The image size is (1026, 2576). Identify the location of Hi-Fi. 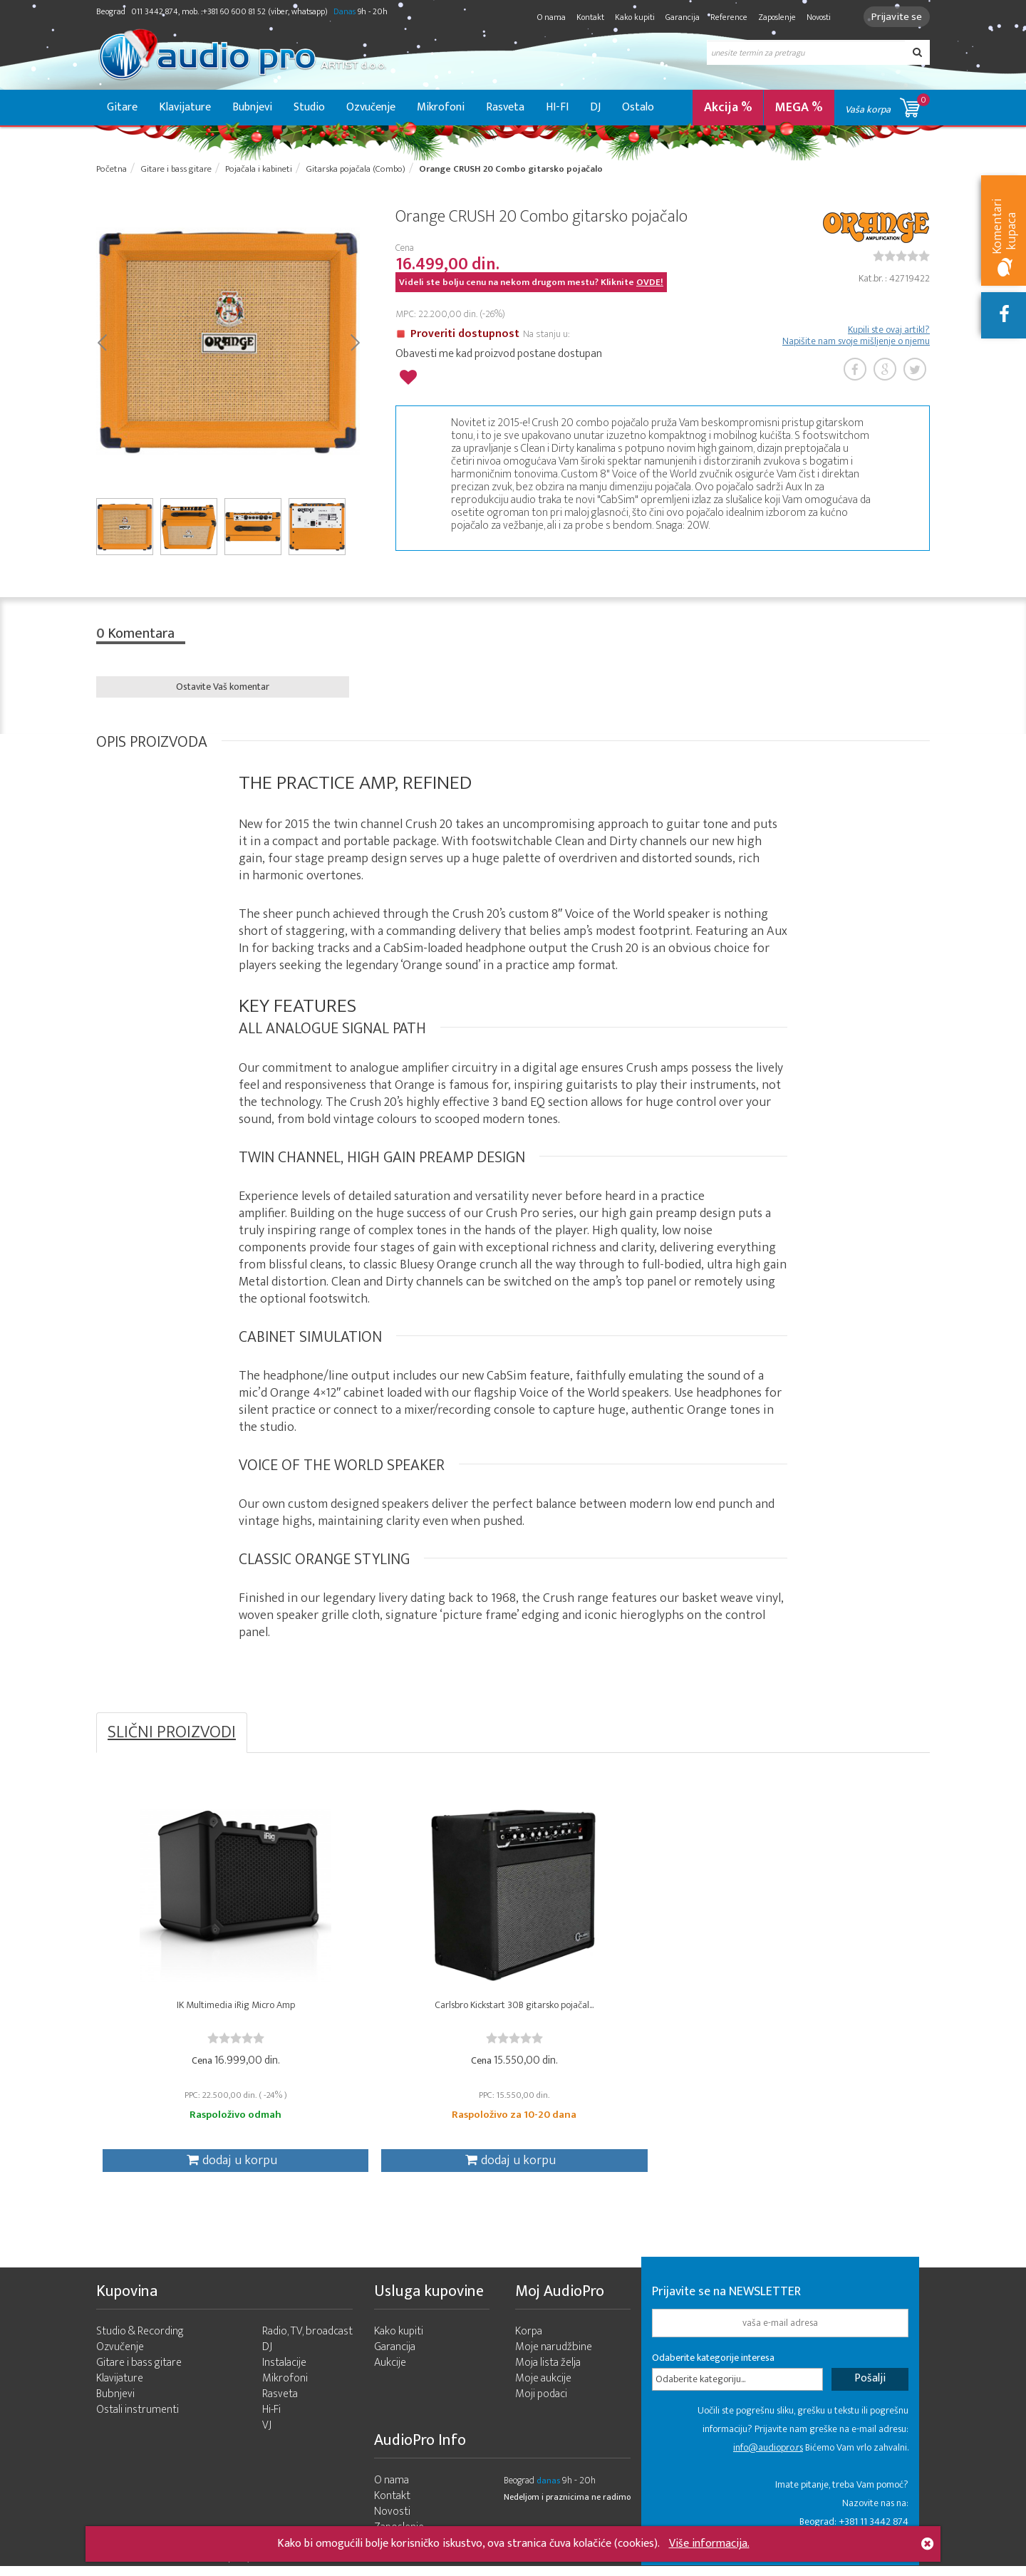
(271, 2419).